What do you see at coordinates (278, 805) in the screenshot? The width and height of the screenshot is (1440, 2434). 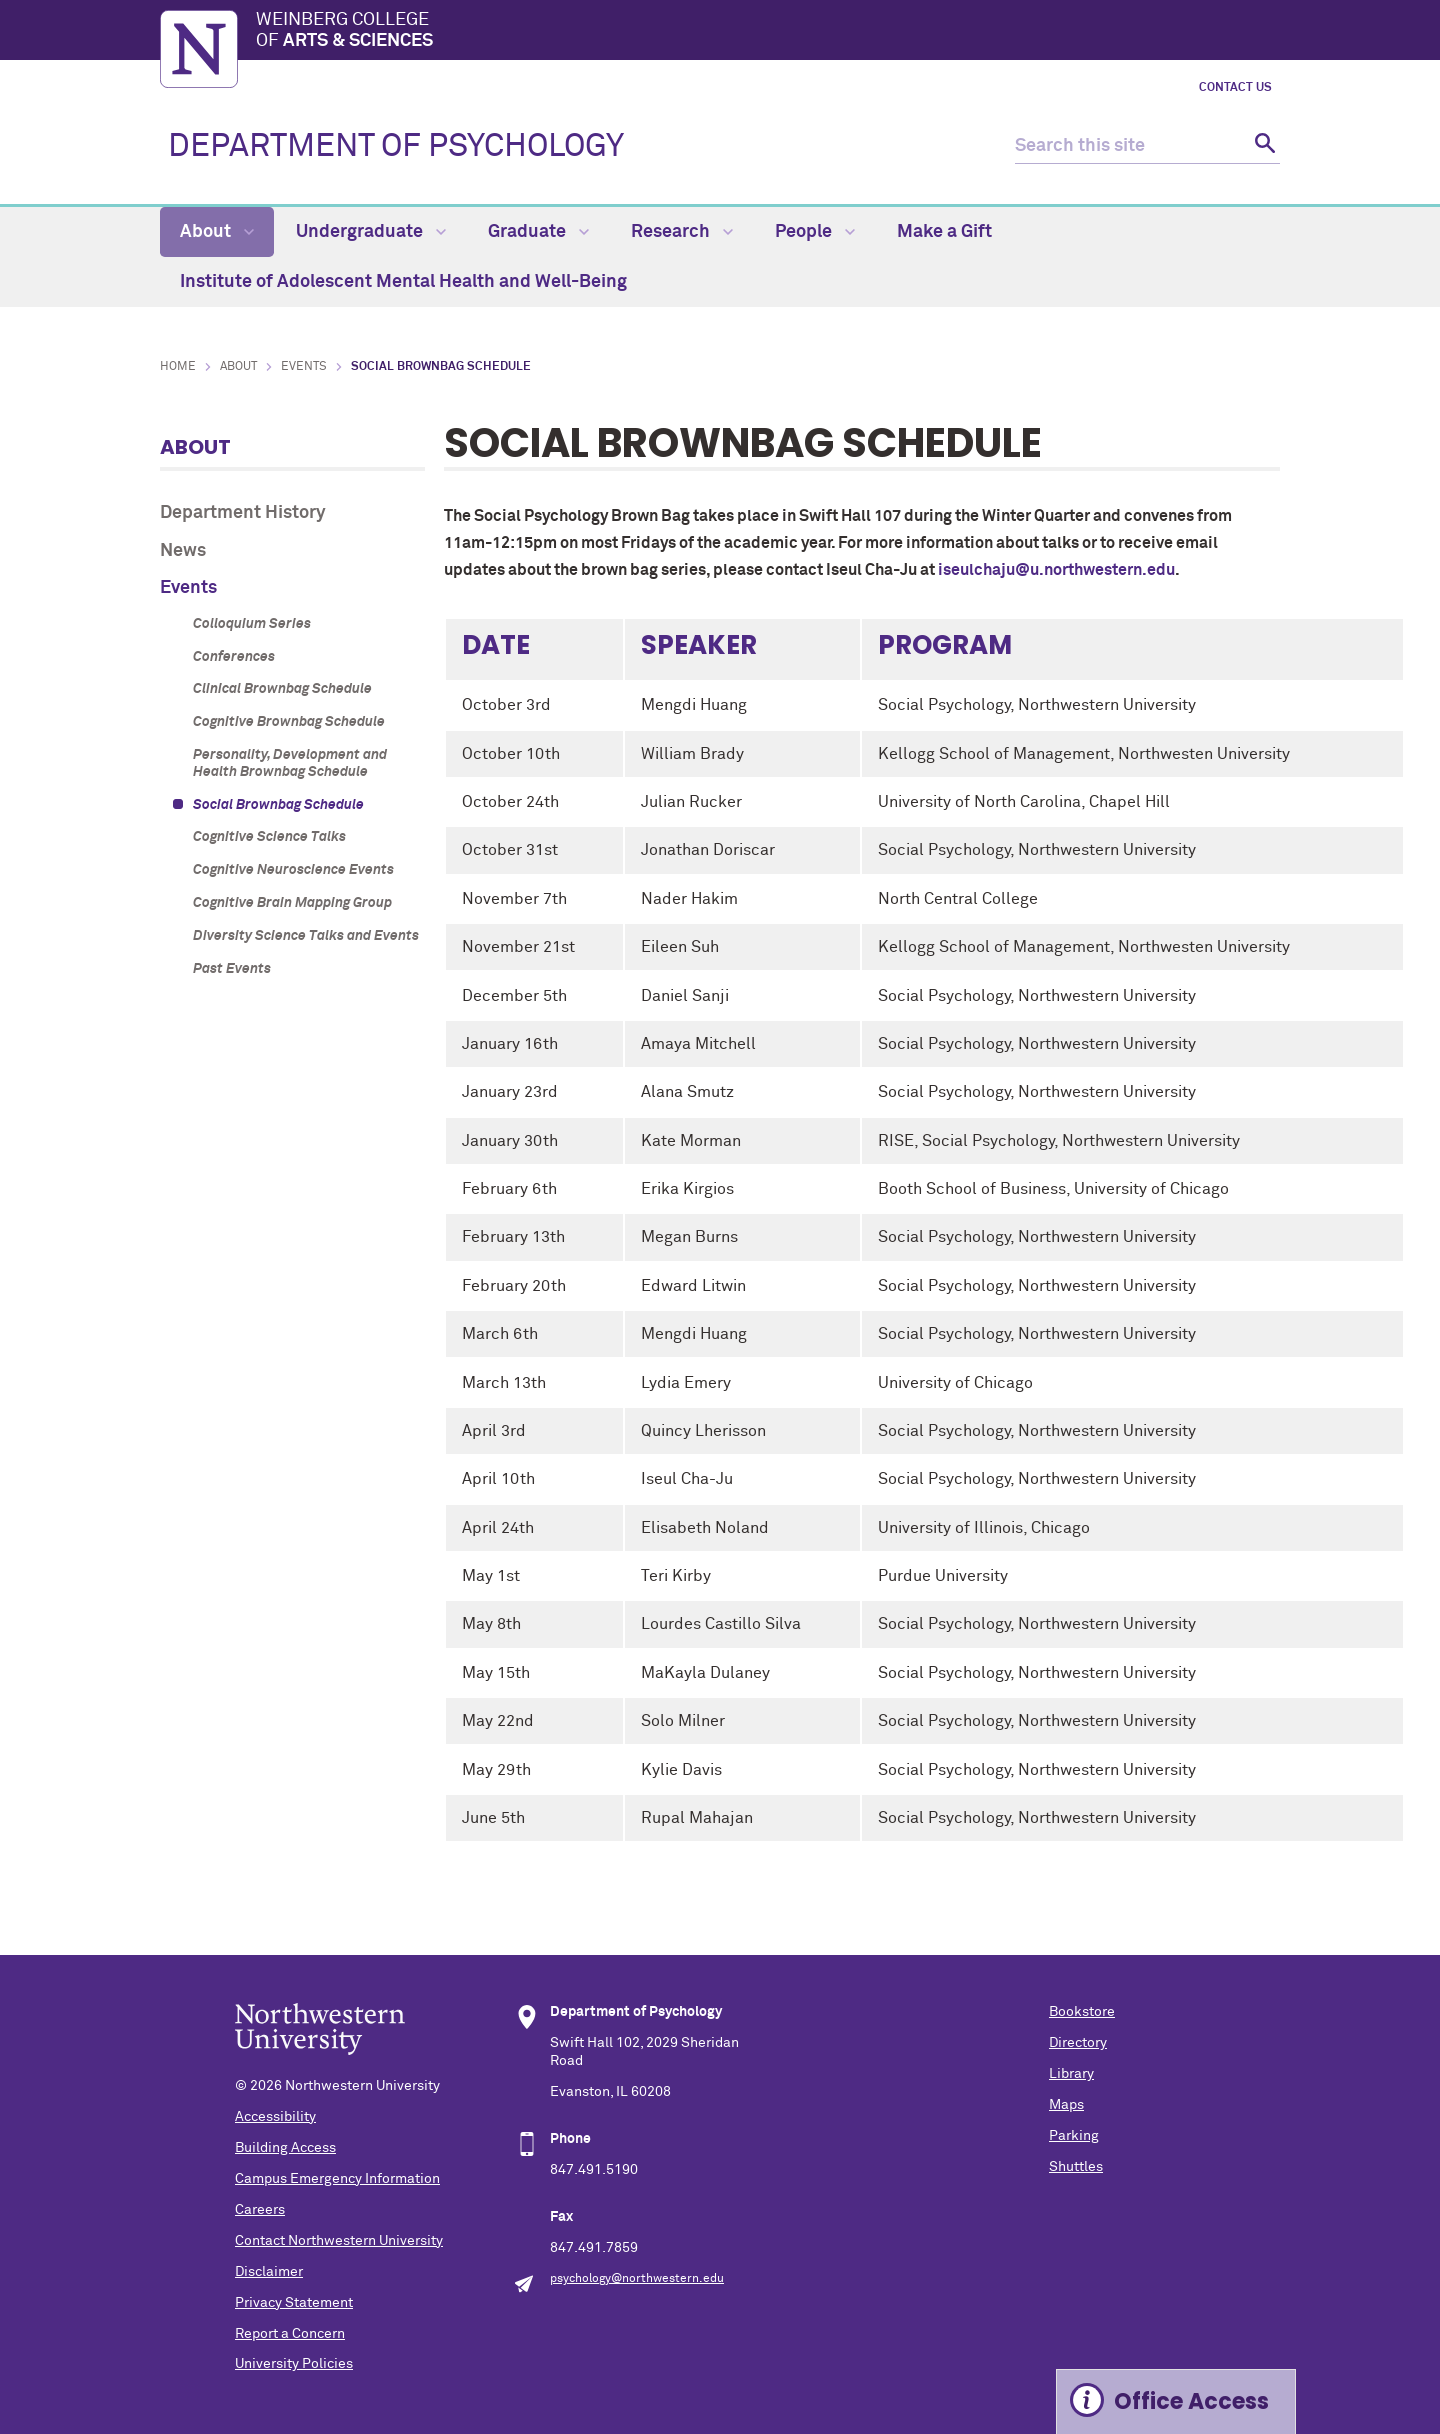 I see `Social Brownbag Schedule` at bounding box center [278, 805].